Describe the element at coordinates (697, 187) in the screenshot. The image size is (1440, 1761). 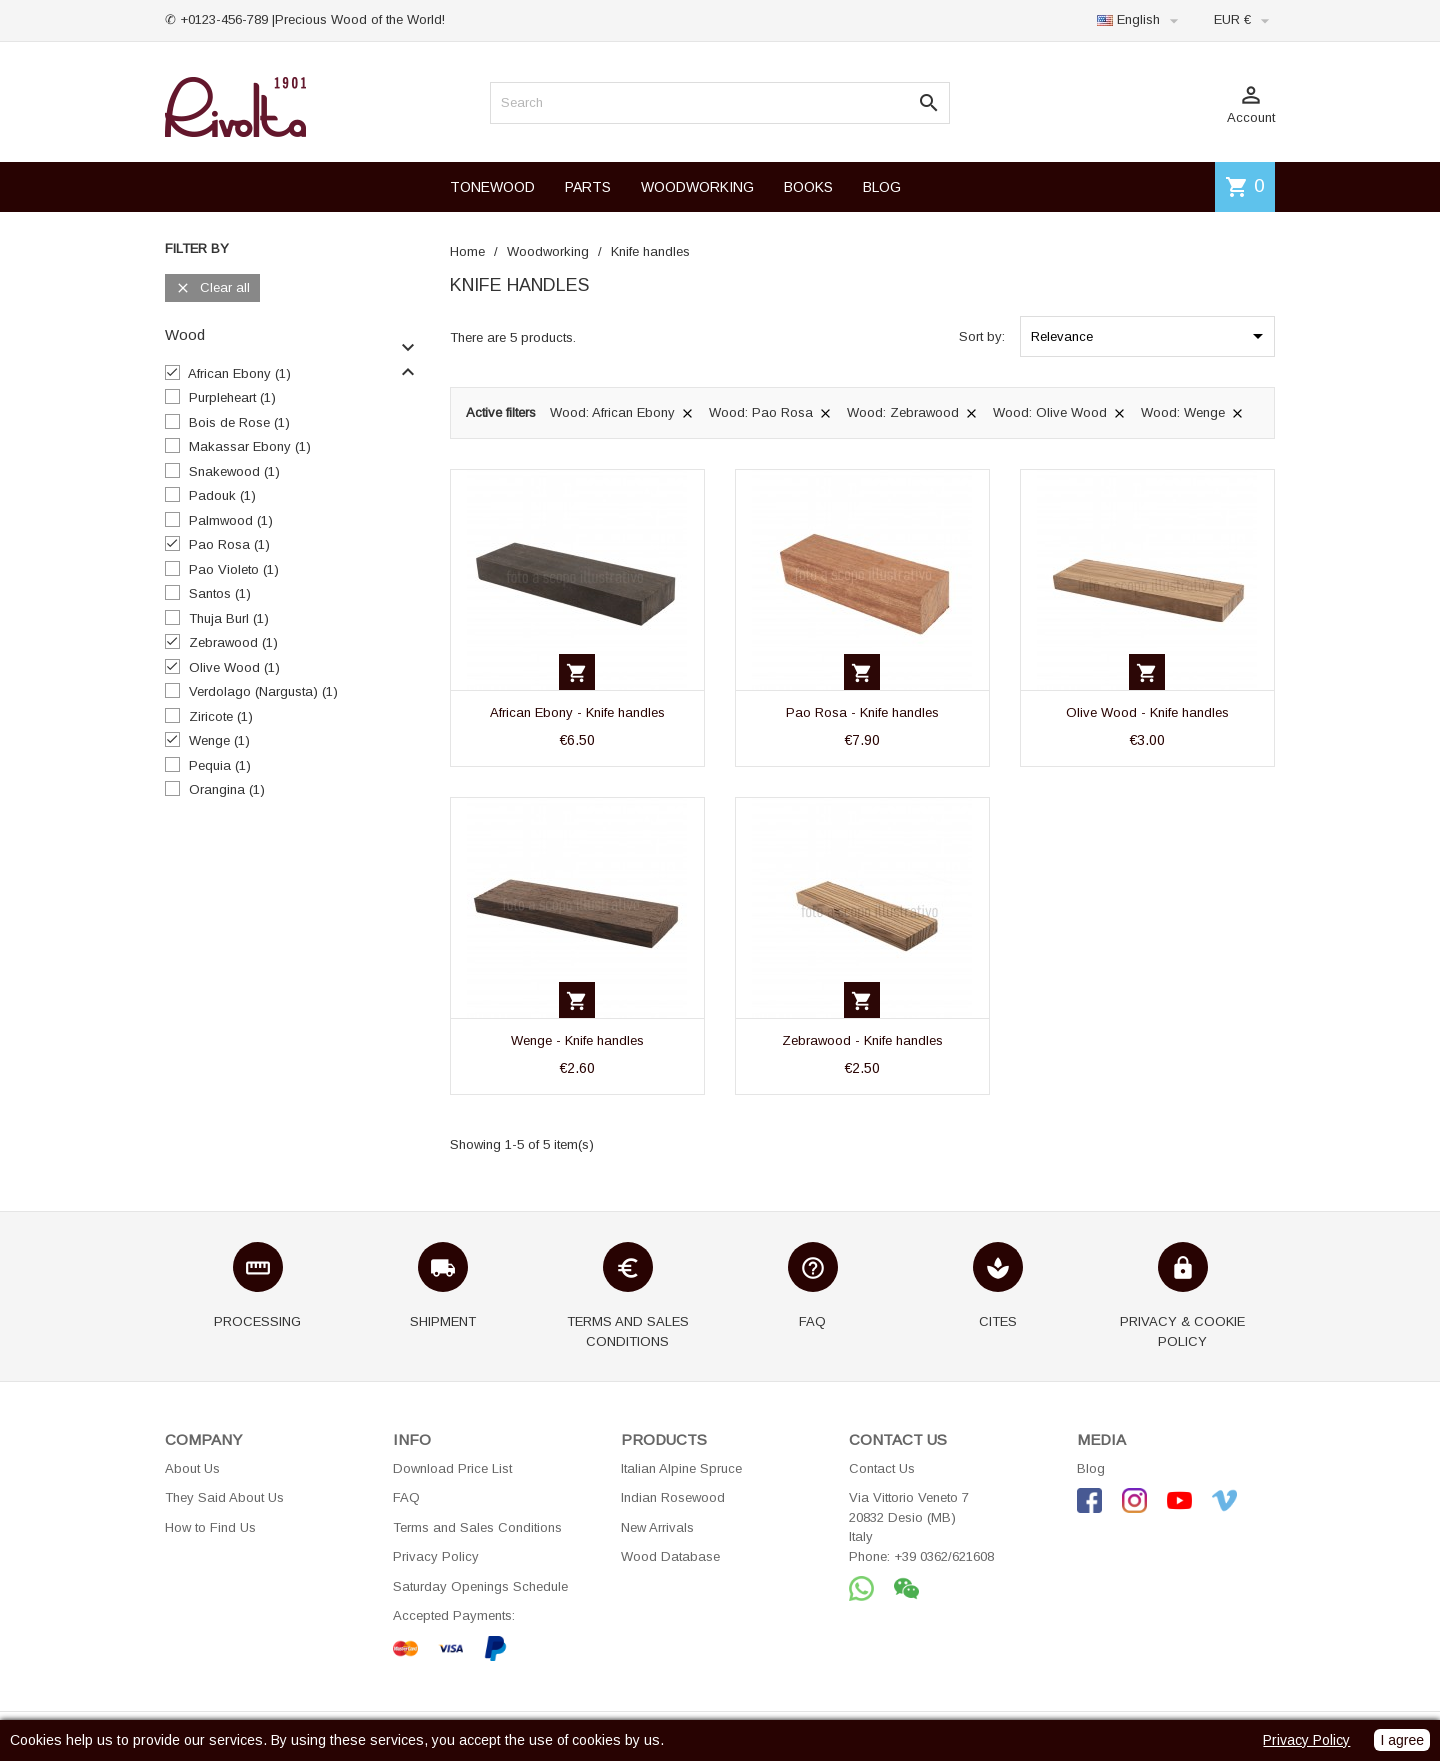
I see `WOODWORKING` at that location.